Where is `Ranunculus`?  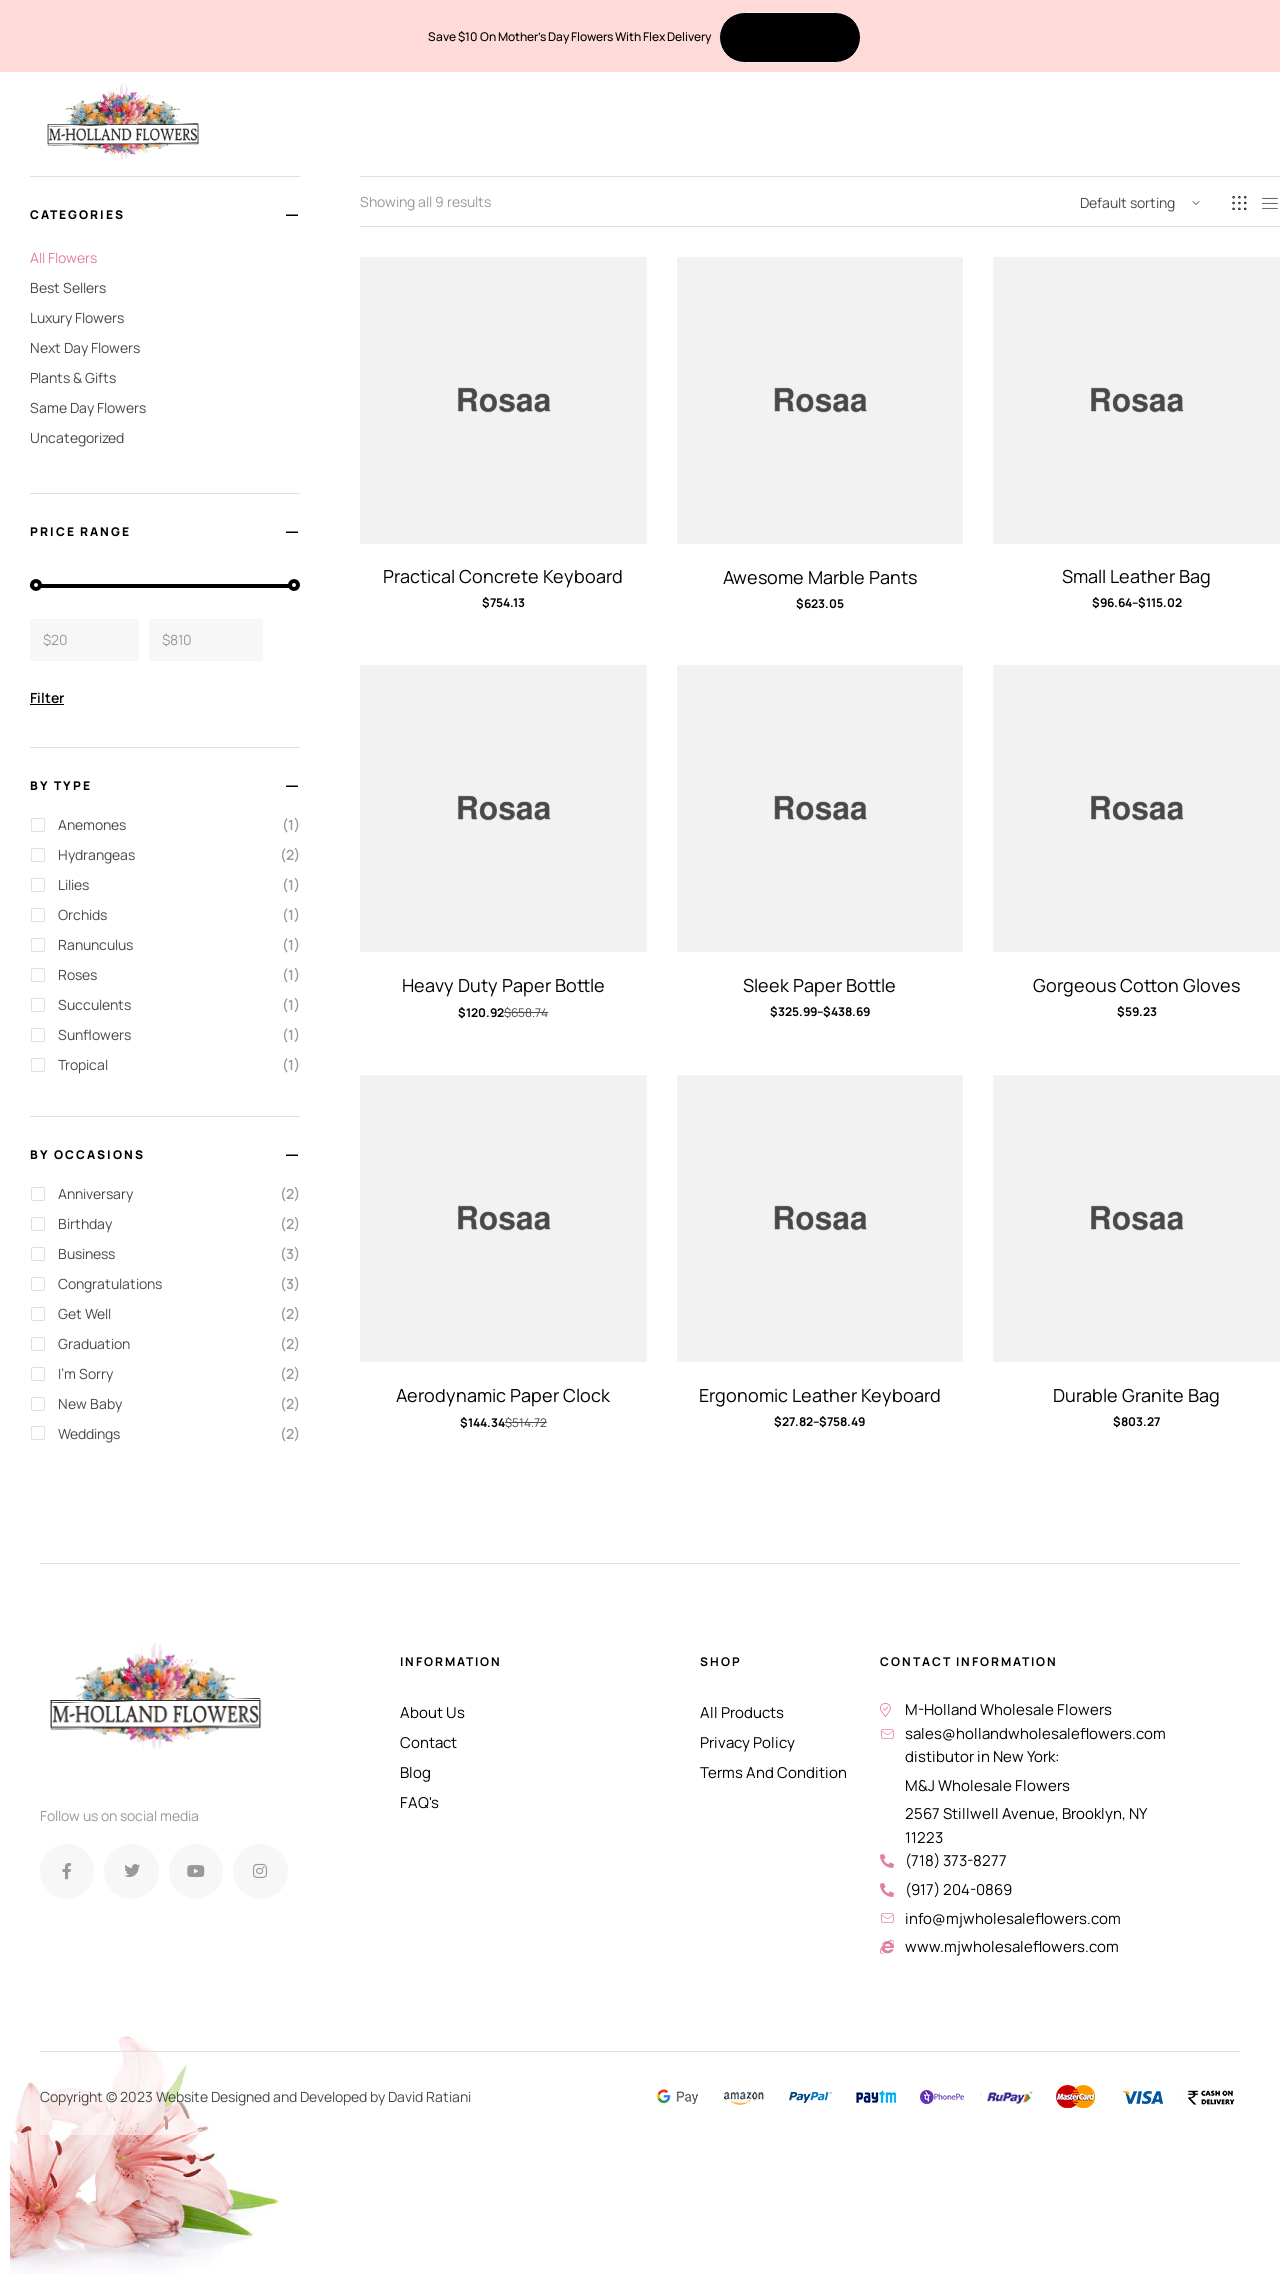
Ranunculus is located at coordinates (95, 944).